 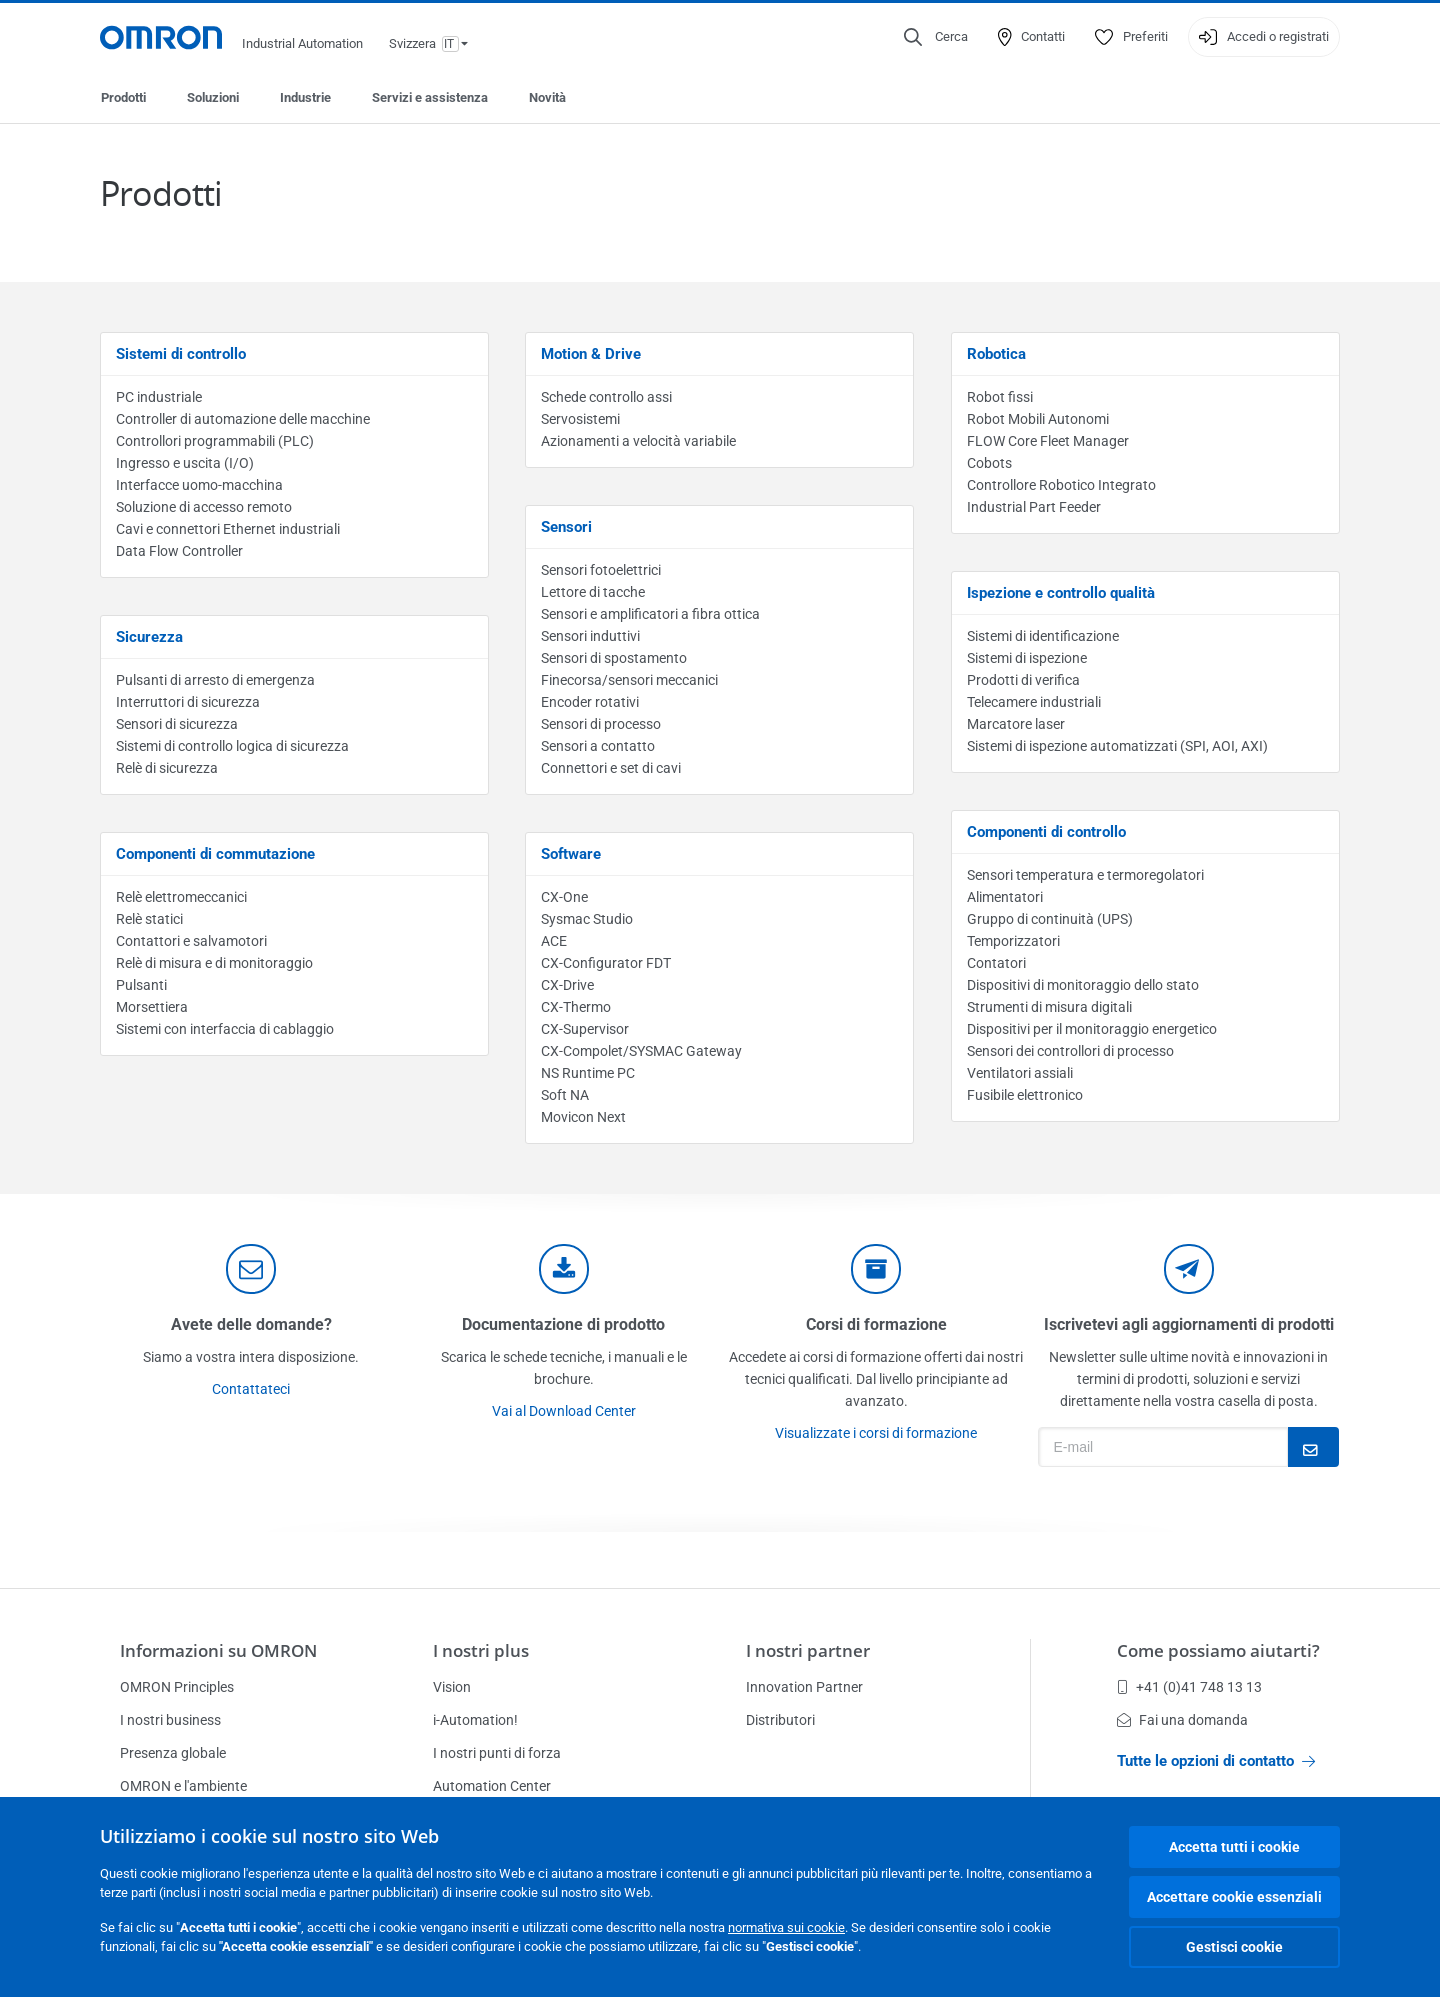 I want to click on Relè di sicurezza, so click(x=167, y=768).